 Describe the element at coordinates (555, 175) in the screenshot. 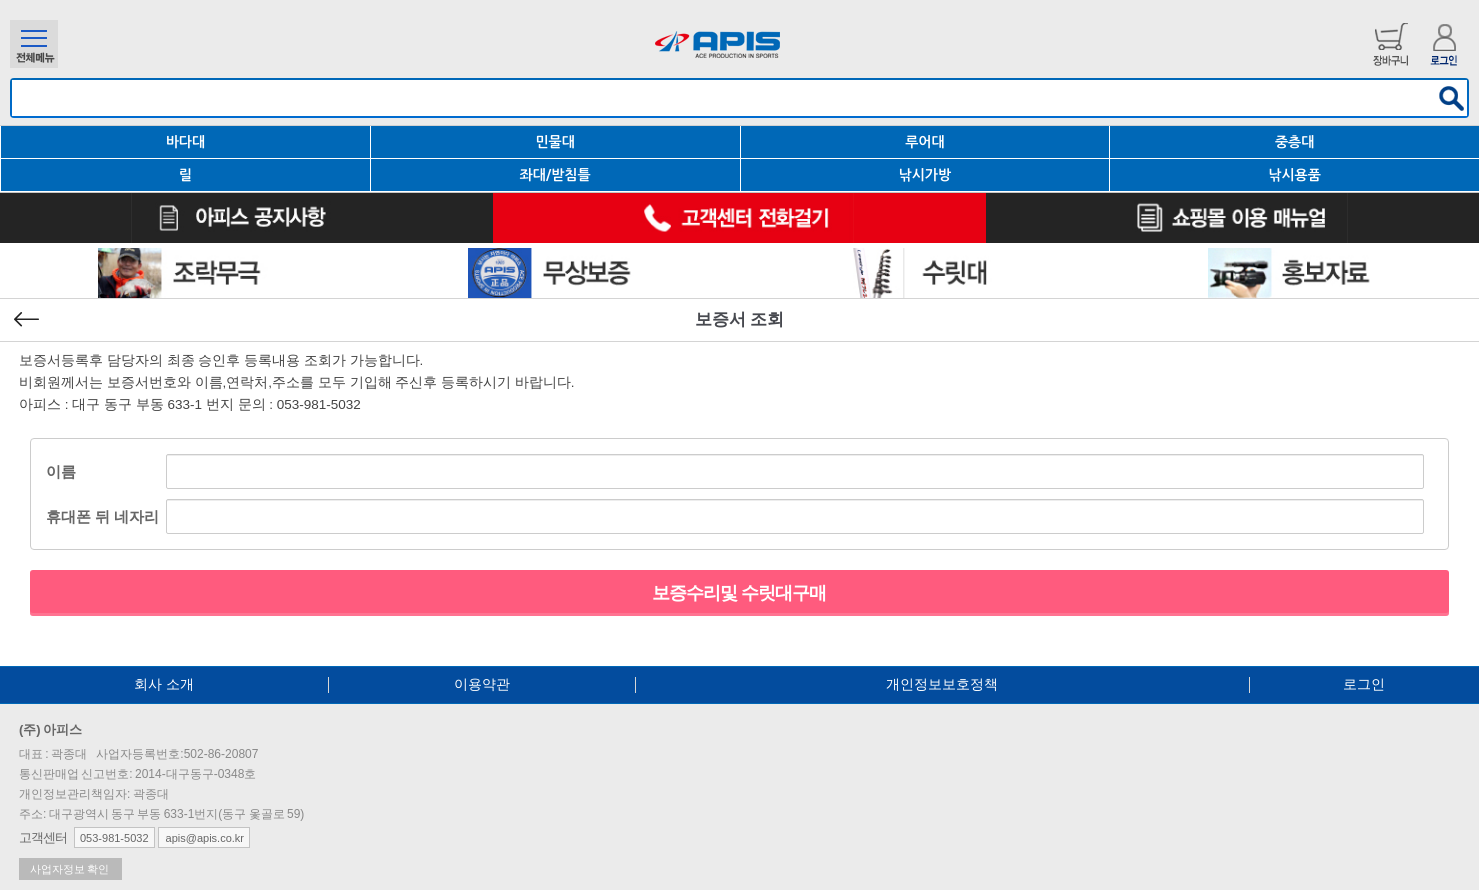

I see `좌대/받침틀` at that location.